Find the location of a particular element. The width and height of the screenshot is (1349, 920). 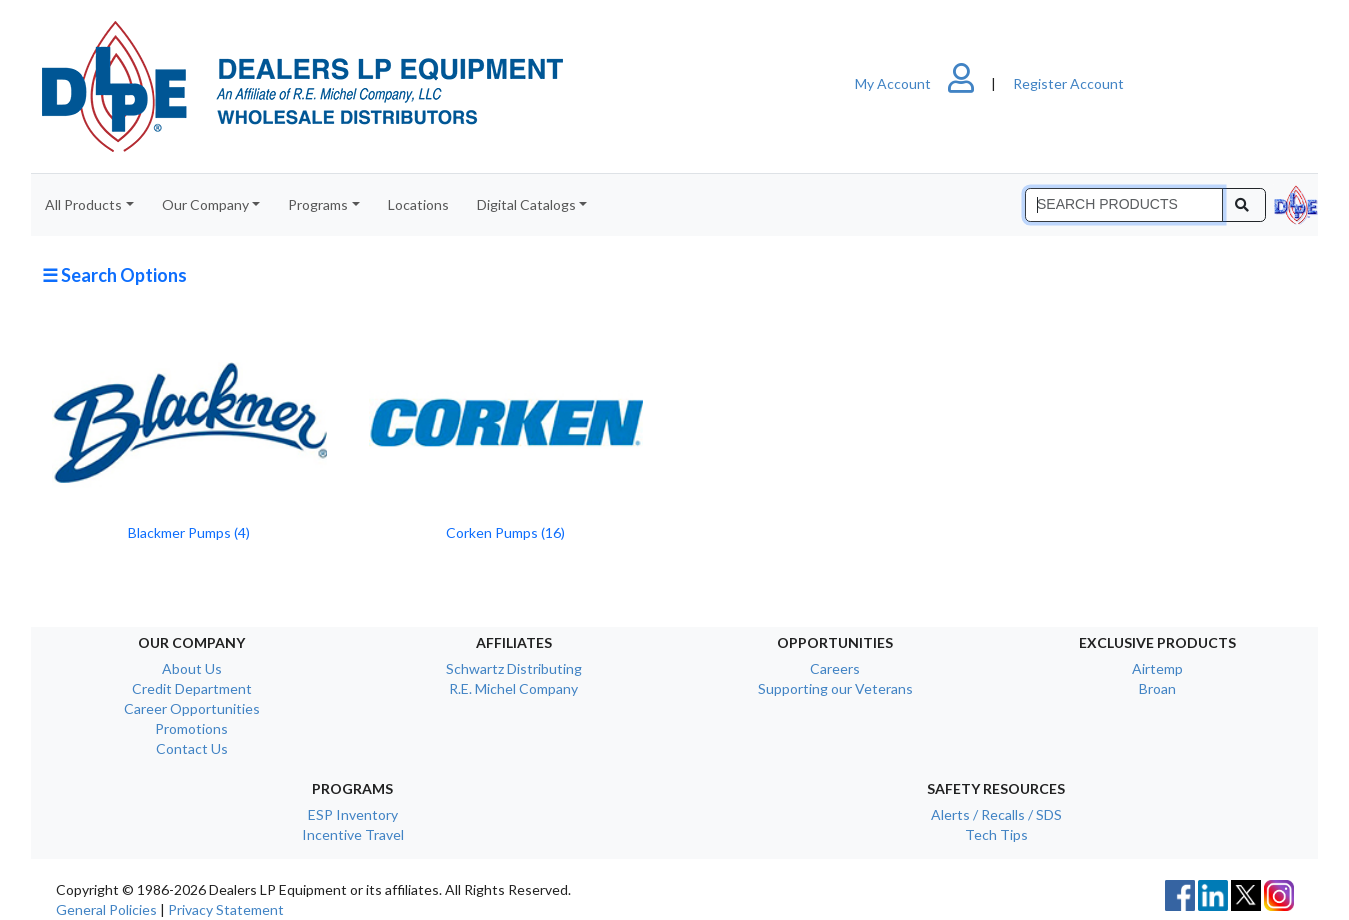

Tech Tips is located at coordinates (996, 834).